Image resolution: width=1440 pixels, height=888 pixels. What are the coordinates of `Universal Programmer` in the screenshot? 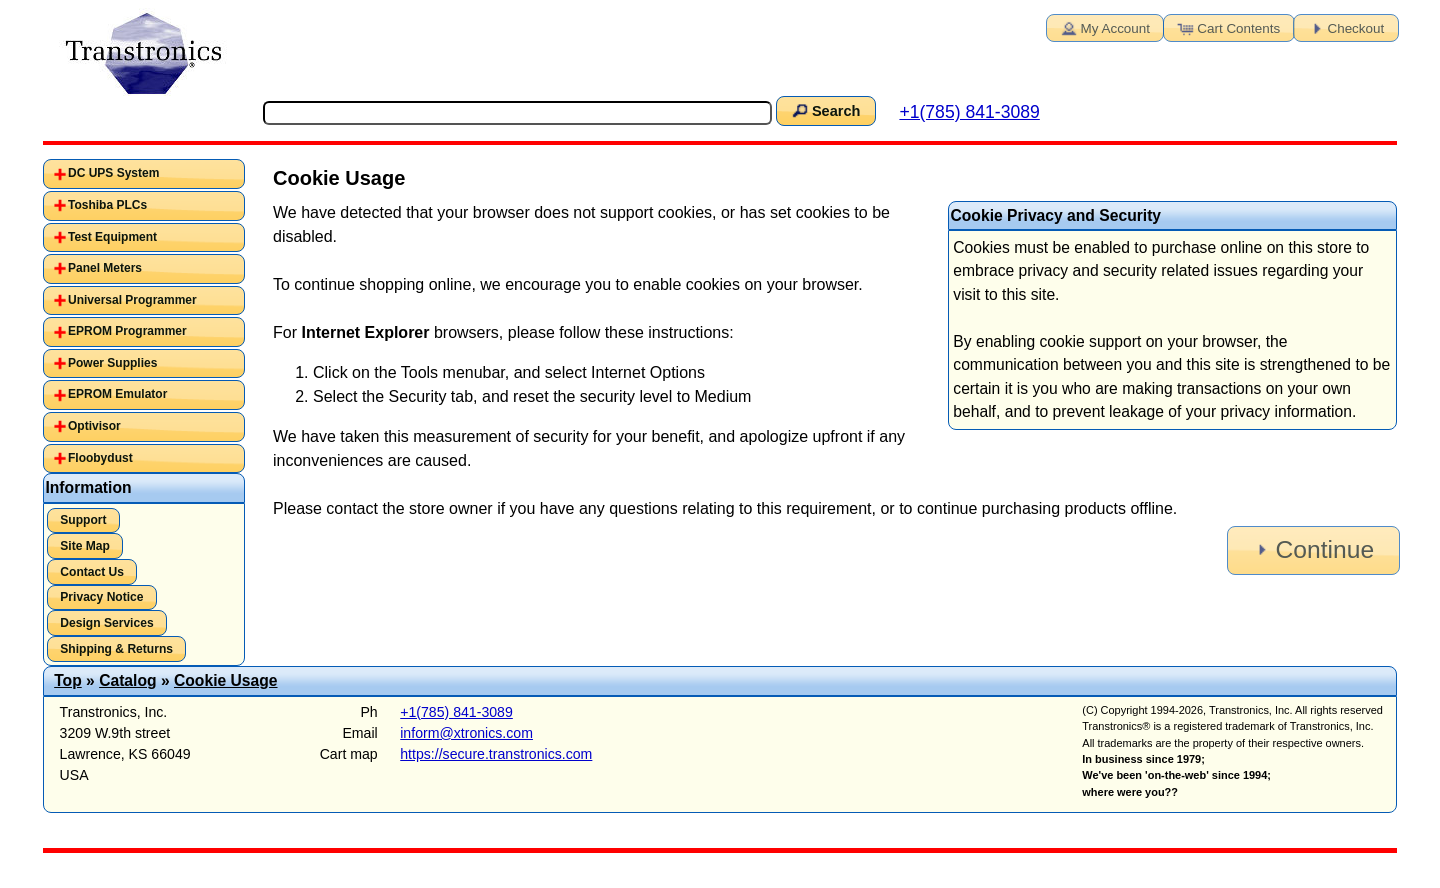 It's located at (132, 300).